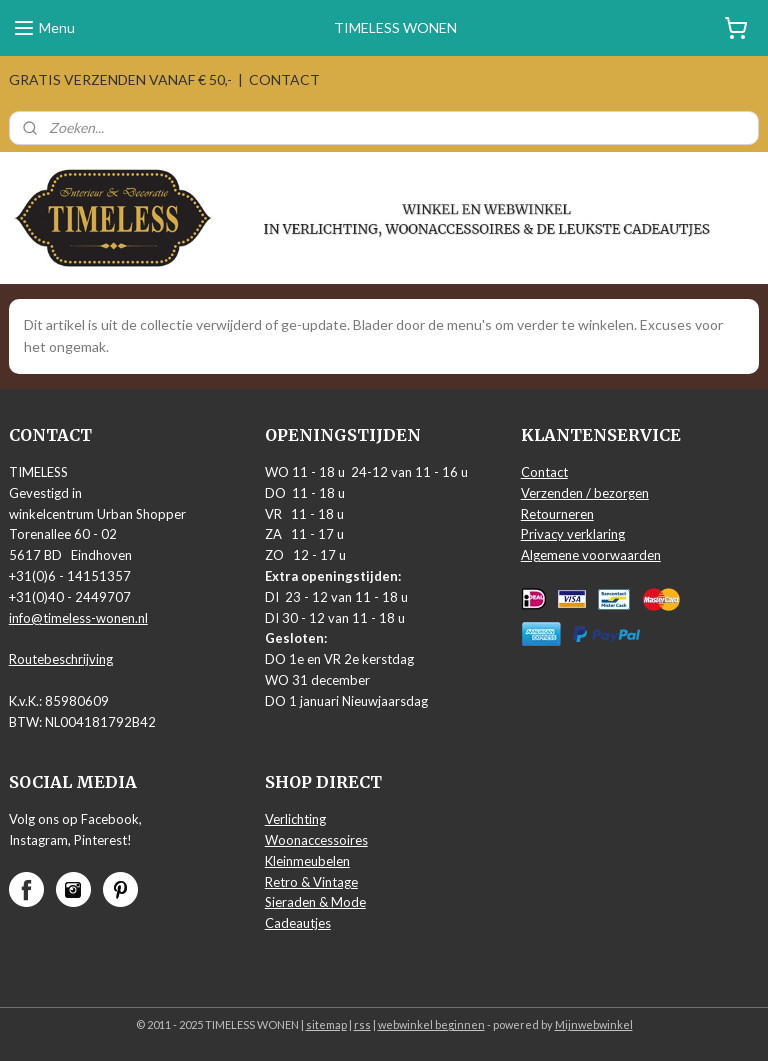 The width and height of the screenshot is (768, 1061). What do you see at coordinates (307, 861) in the screenshot?
I see `Kleinmeubelen` at bounding box center [307, 861].